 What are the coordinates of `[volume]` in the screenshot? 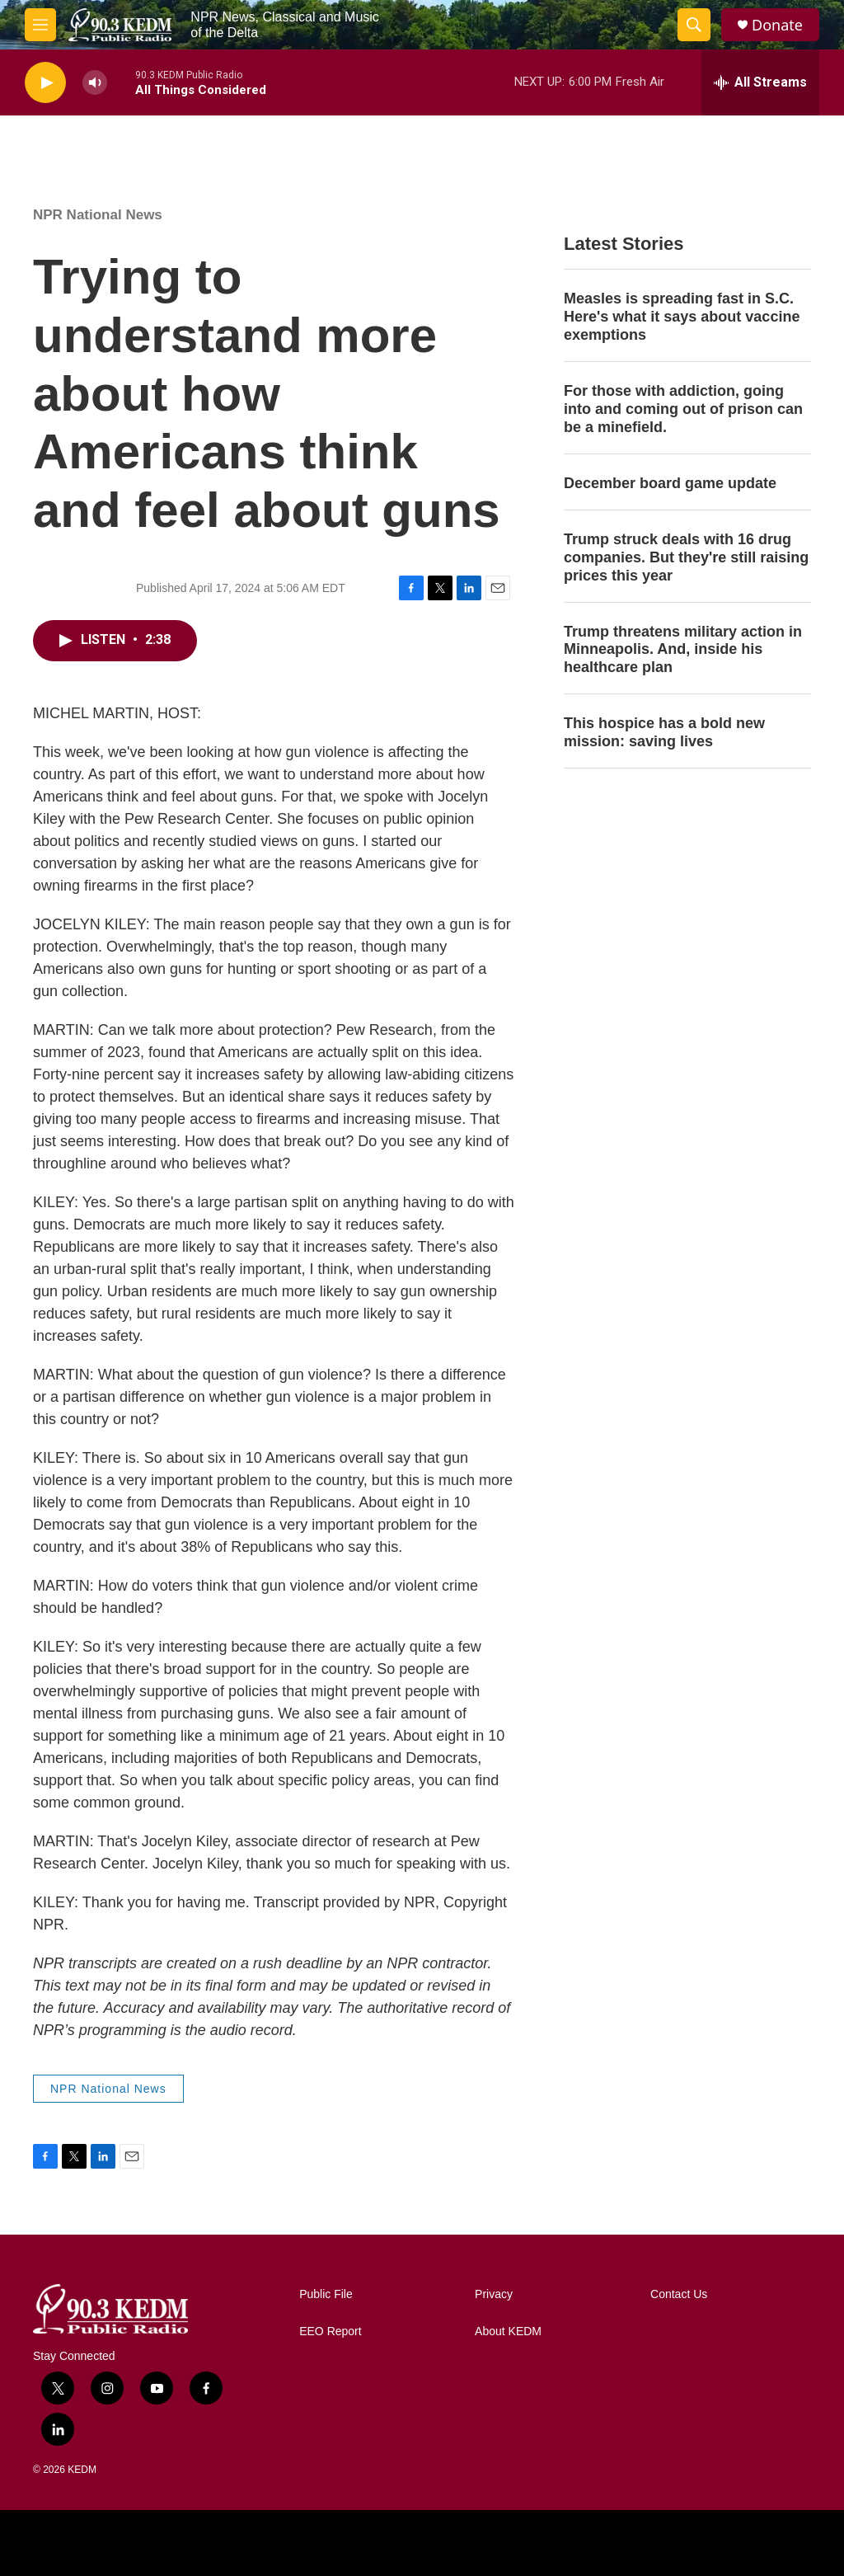 It's located at (95, 82).